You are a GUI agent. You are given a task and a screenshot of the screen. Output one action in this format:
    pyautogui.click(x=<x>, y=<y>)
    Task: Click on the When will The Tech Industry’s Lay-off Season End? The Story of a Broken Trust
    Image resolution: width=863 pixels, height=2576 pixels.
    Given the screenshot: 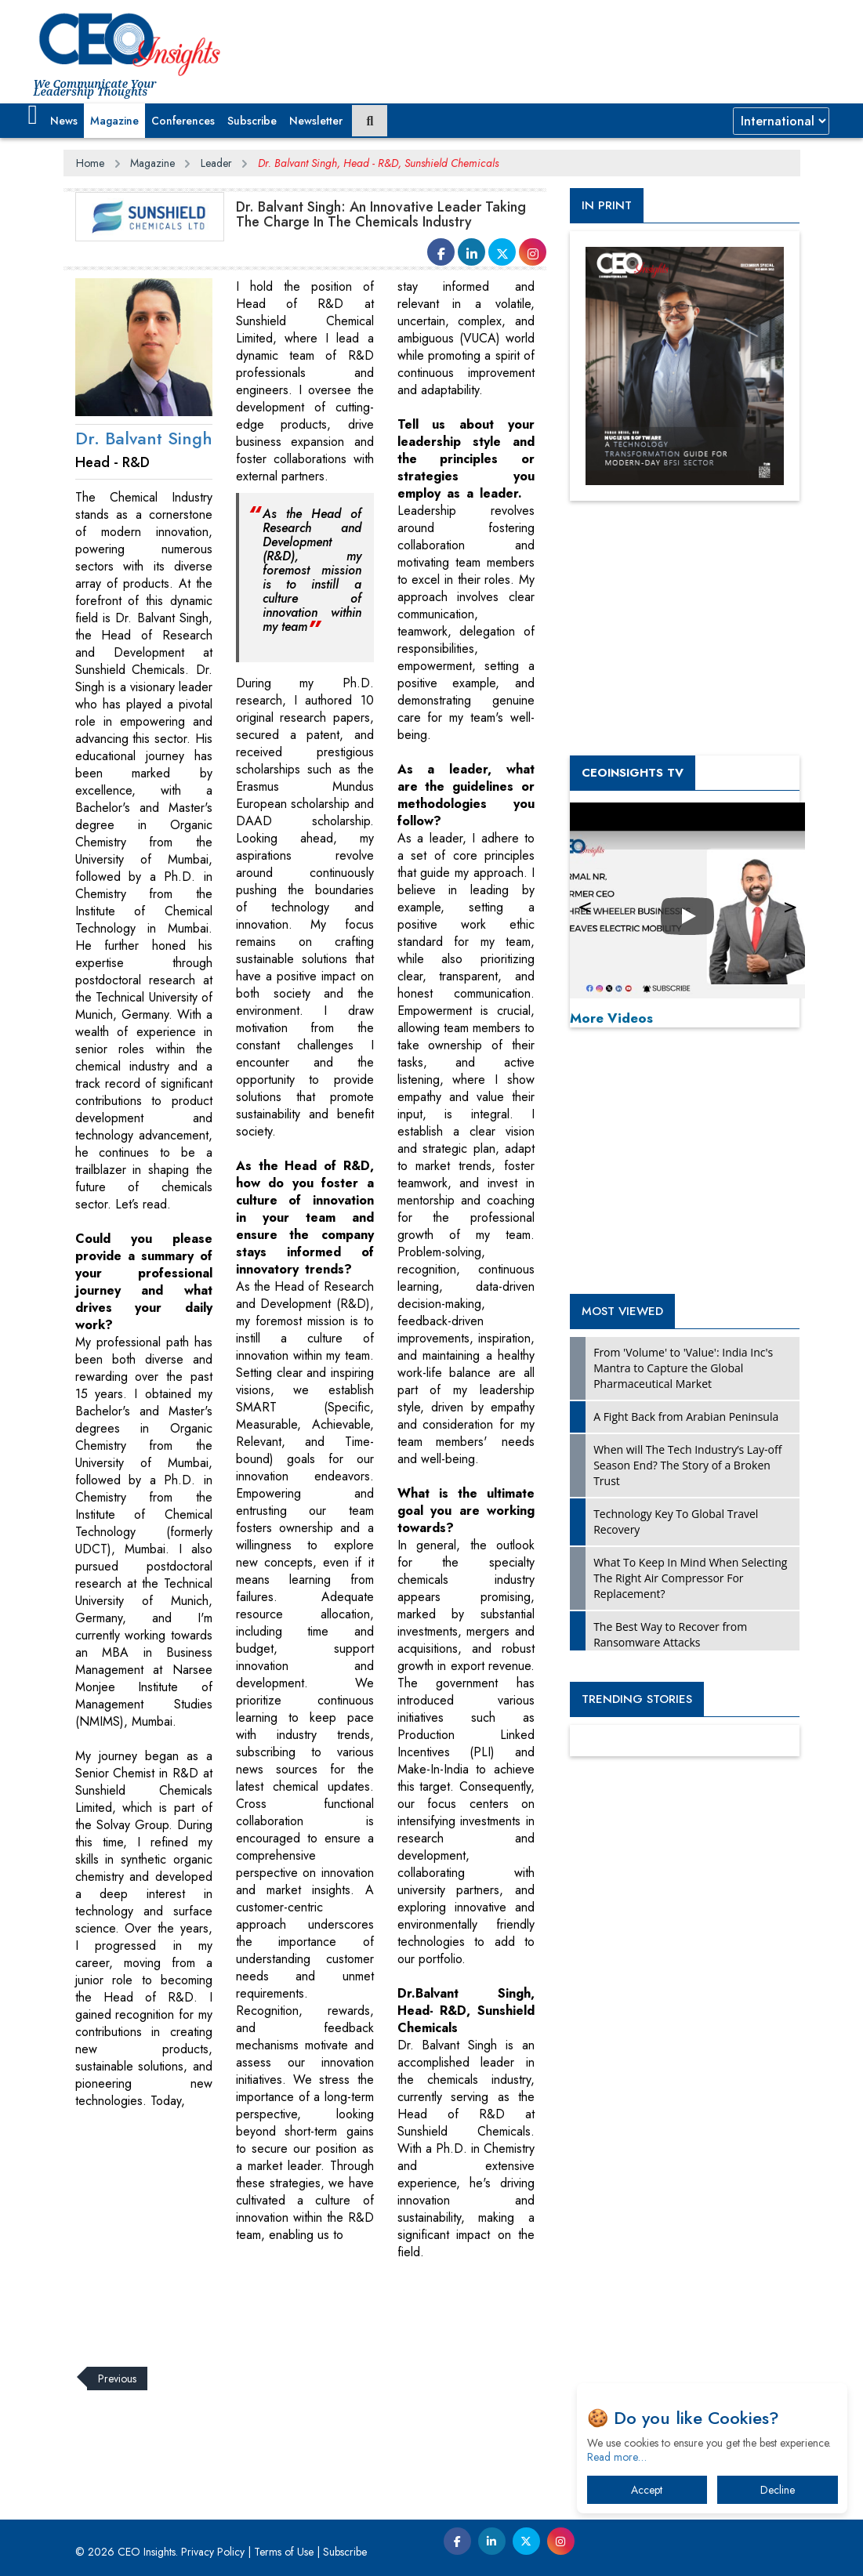 What is the action you would take?
    pyautogui.click(x=687, y=1465)
    